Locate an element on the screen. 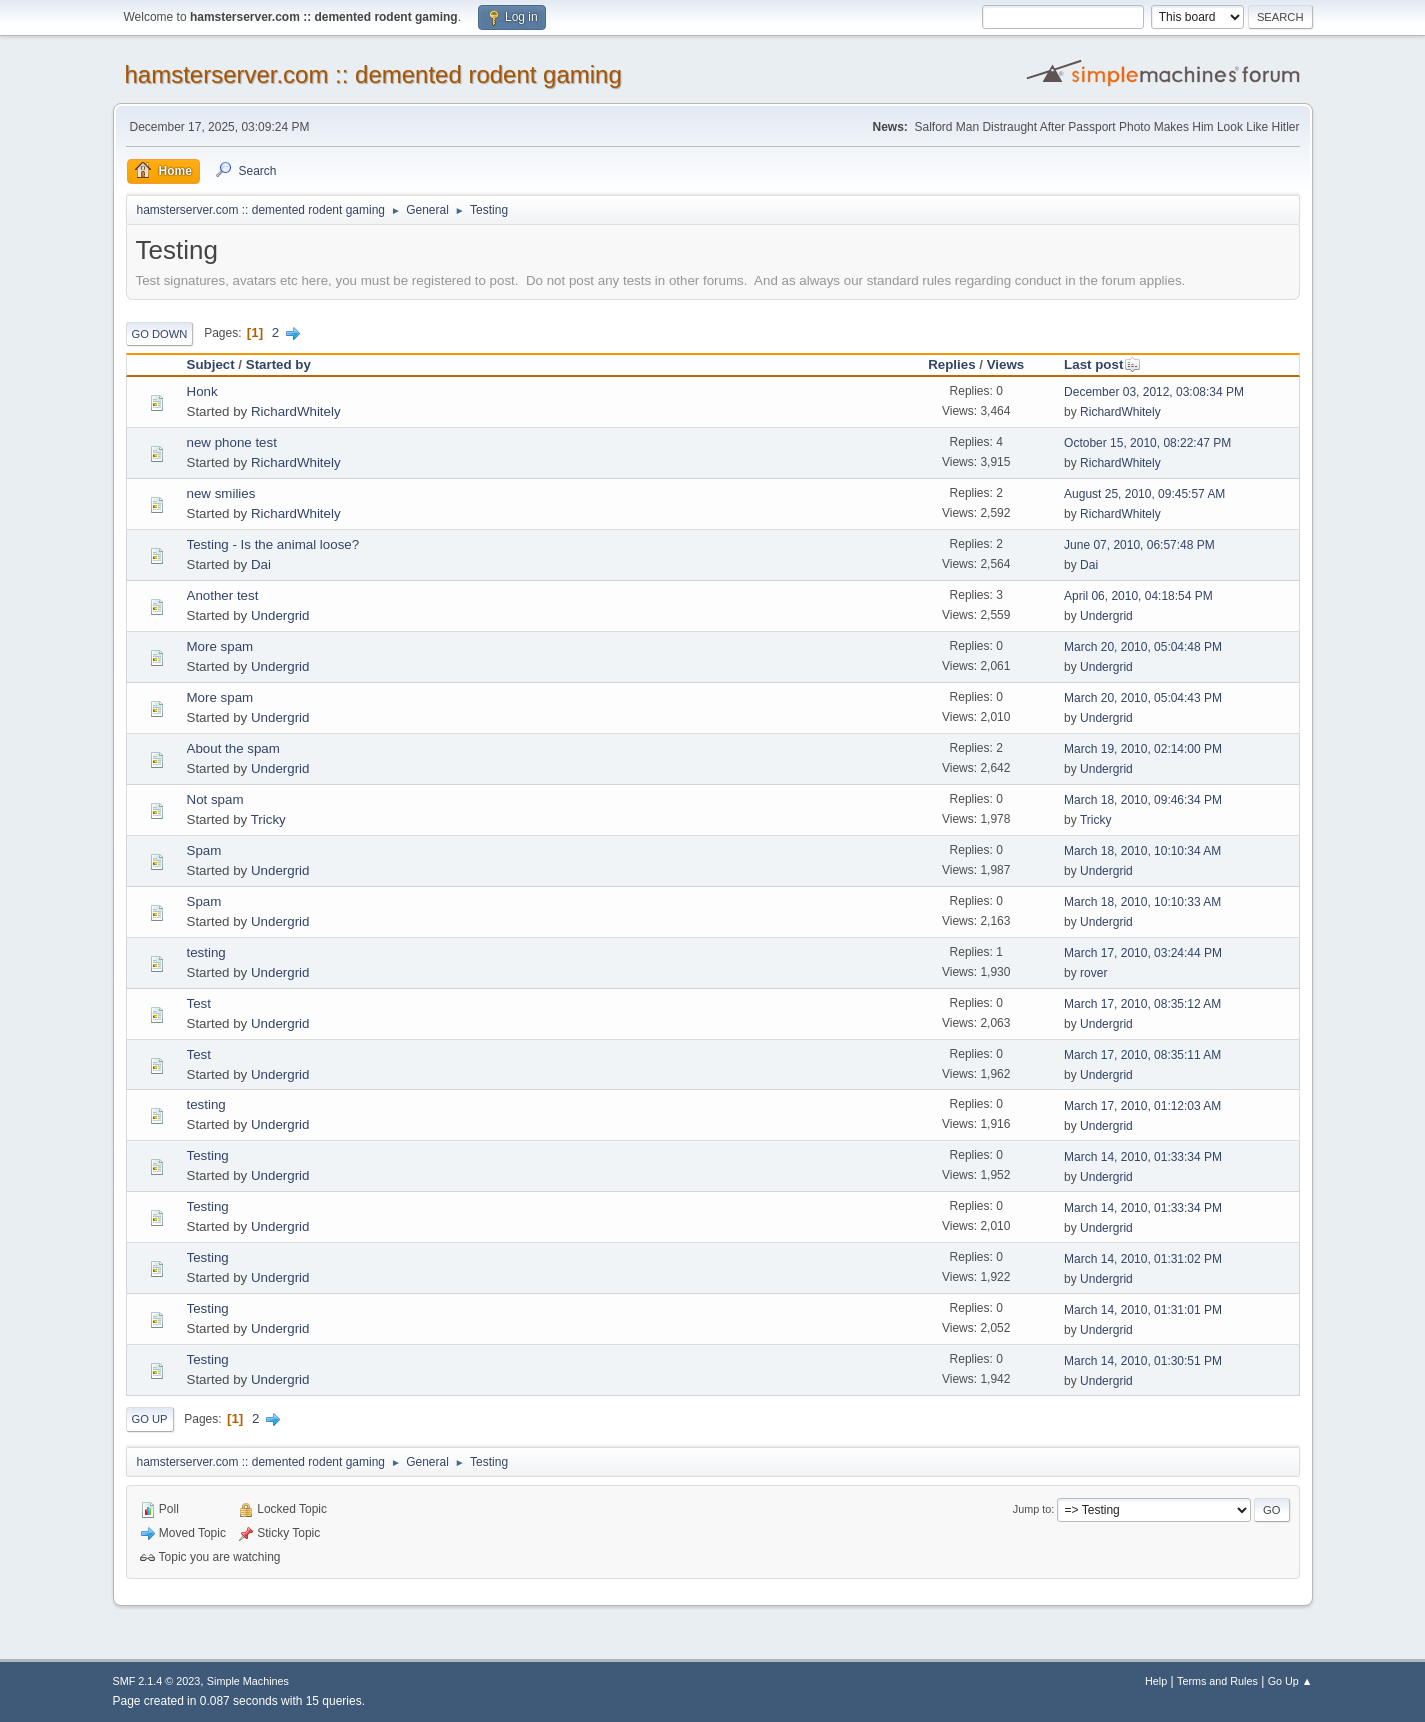 The image size is (1425, 1722). Views is located at coordinates (1006, 364).